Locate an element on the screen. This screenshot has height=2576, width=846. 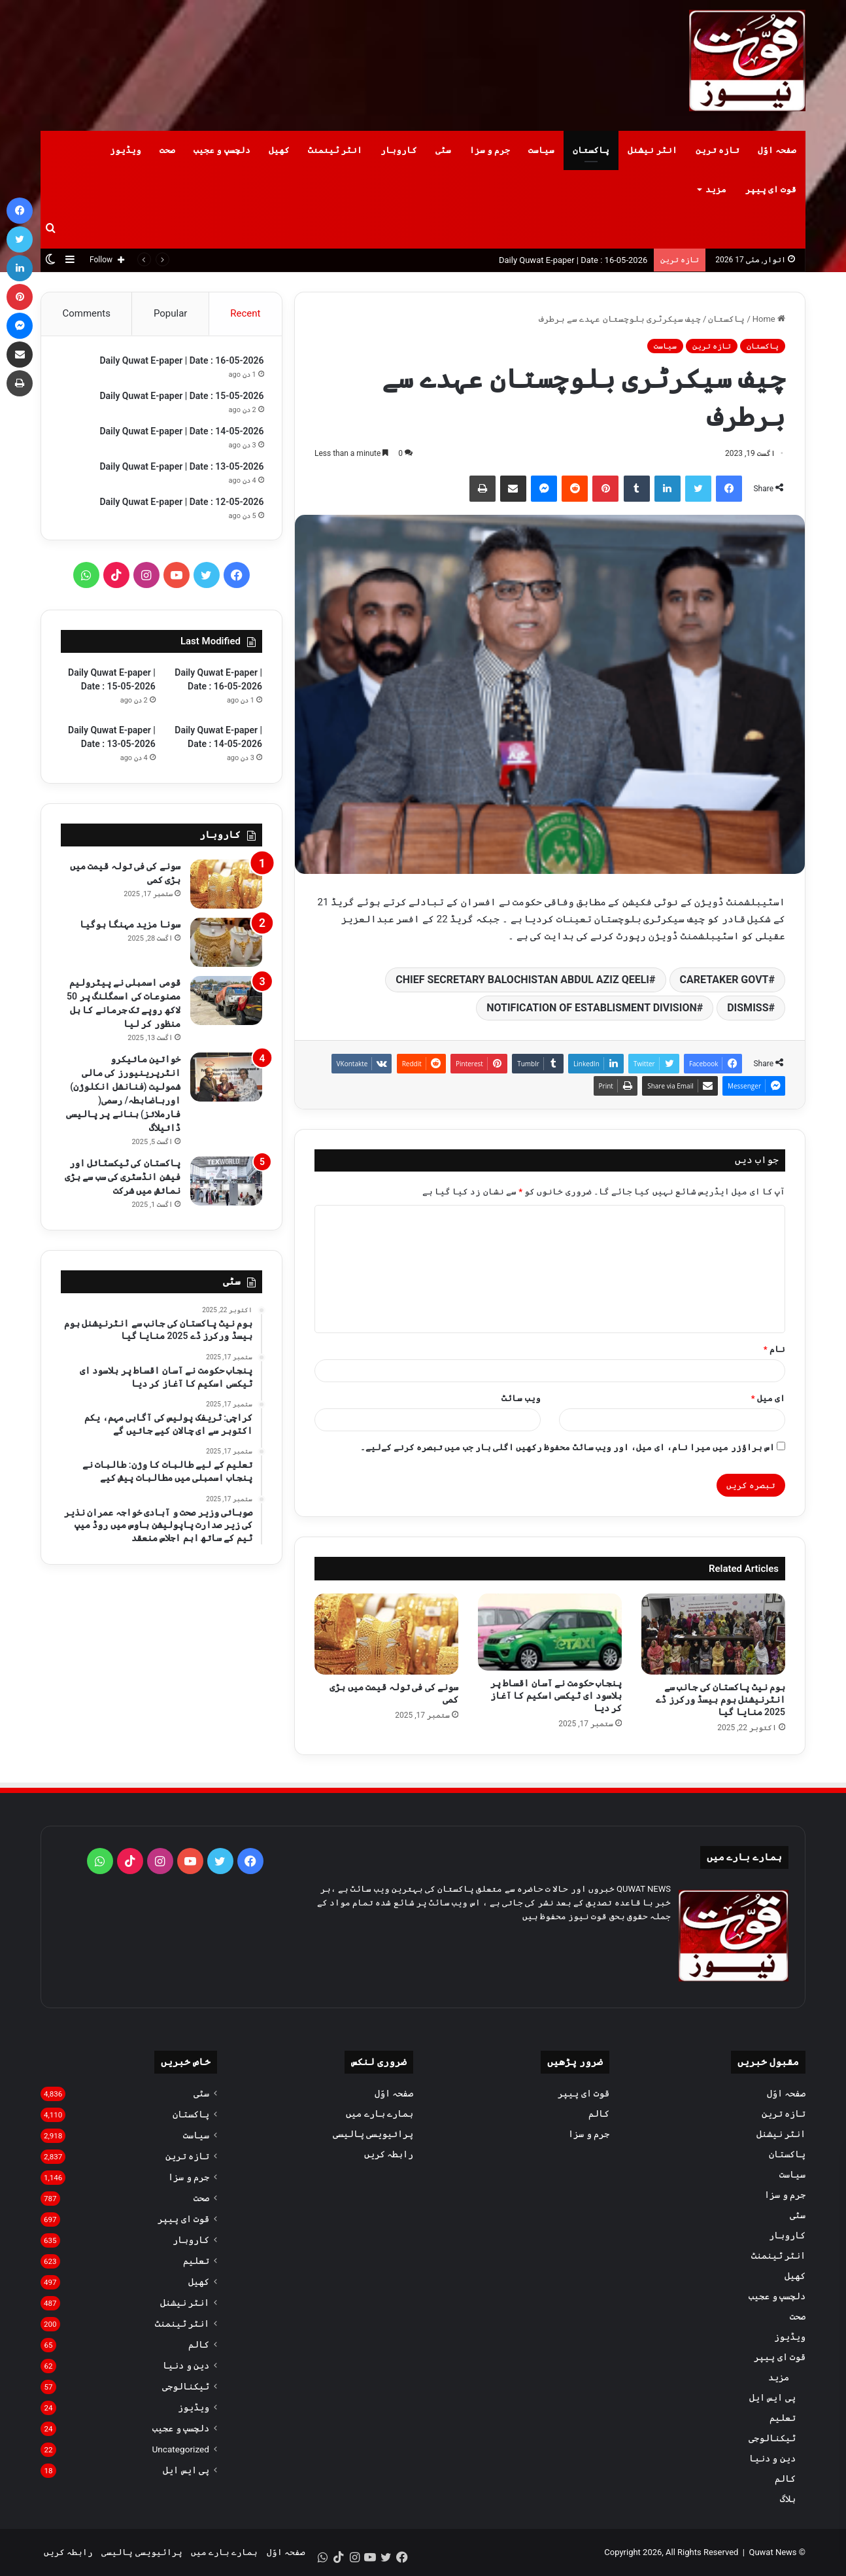
CARETAKER GOVT is located at coordinates (724, 979).